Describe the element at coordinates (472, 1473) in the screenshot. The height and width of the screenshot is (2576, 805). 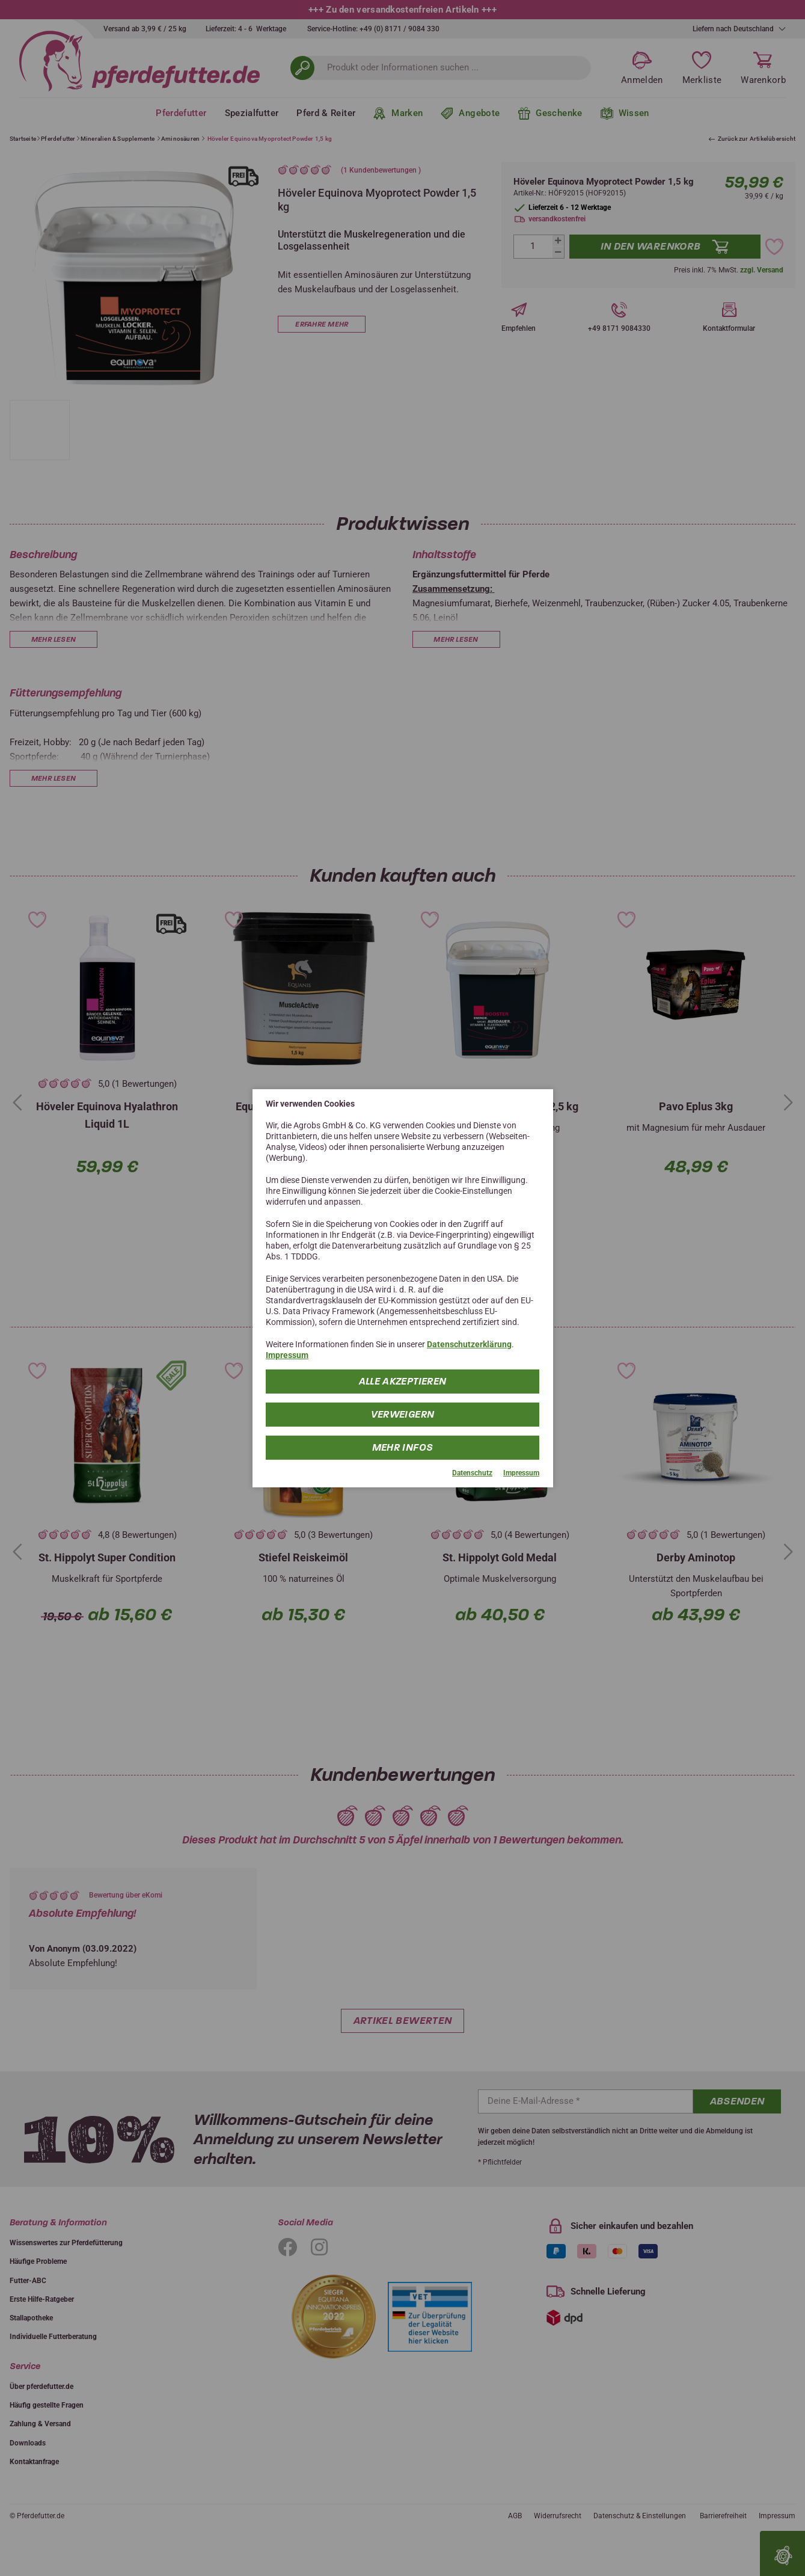
I see `Datenschutz` at that location.